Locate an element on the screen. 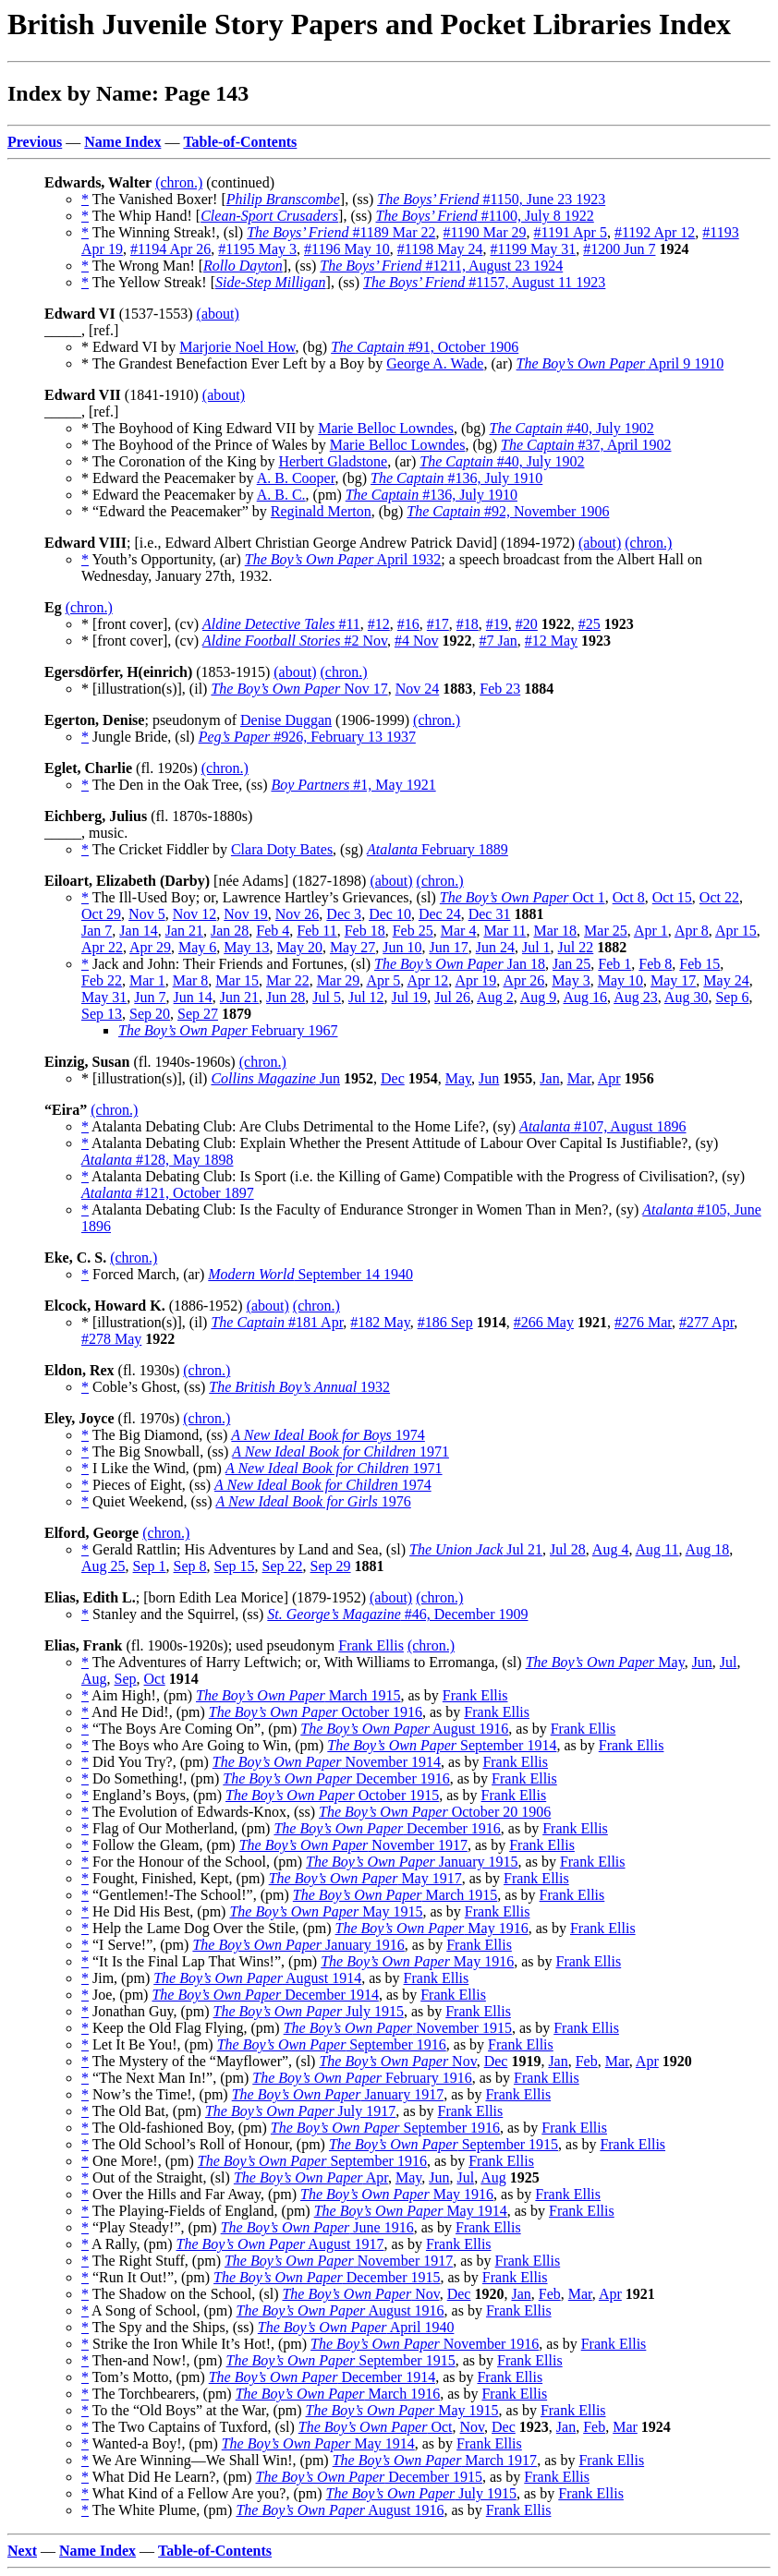 The image size is (778, 2576). Jun 28 is located at coordinates (285, 997).